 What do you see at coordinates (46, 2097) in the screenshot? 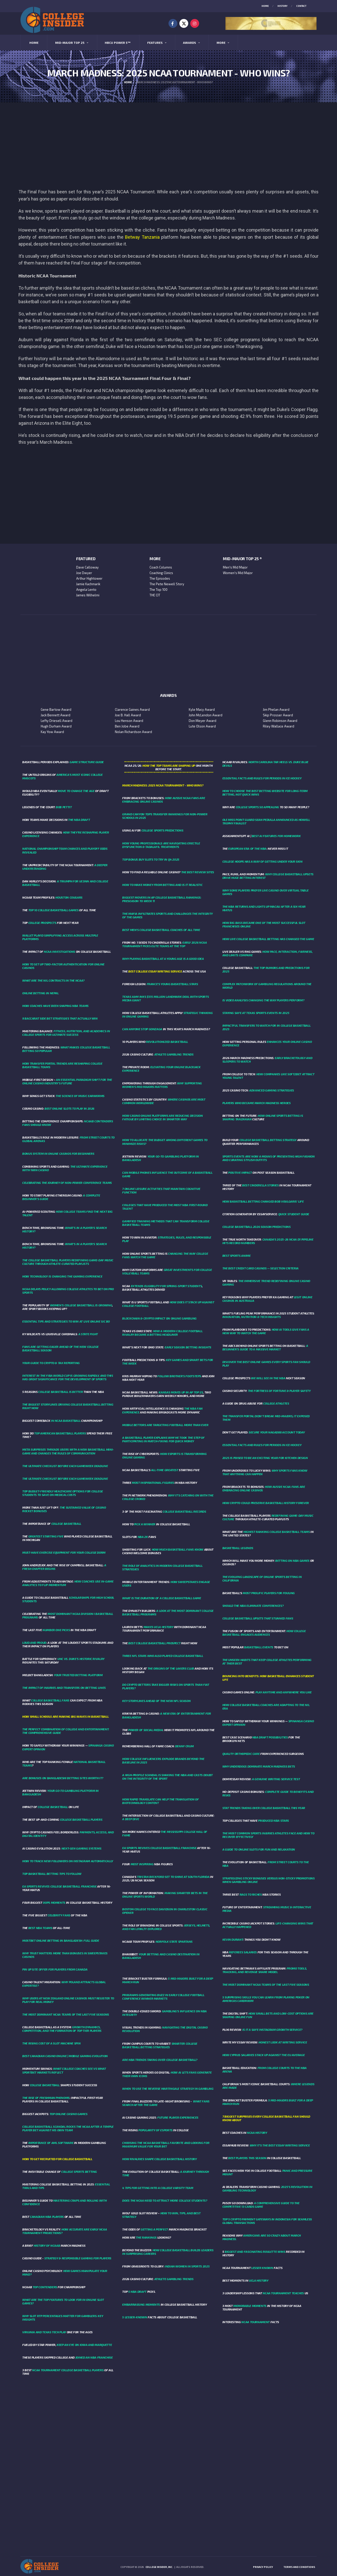
I see `The Rise of Freshman Phenoms` at bounding box center [46, 2097].